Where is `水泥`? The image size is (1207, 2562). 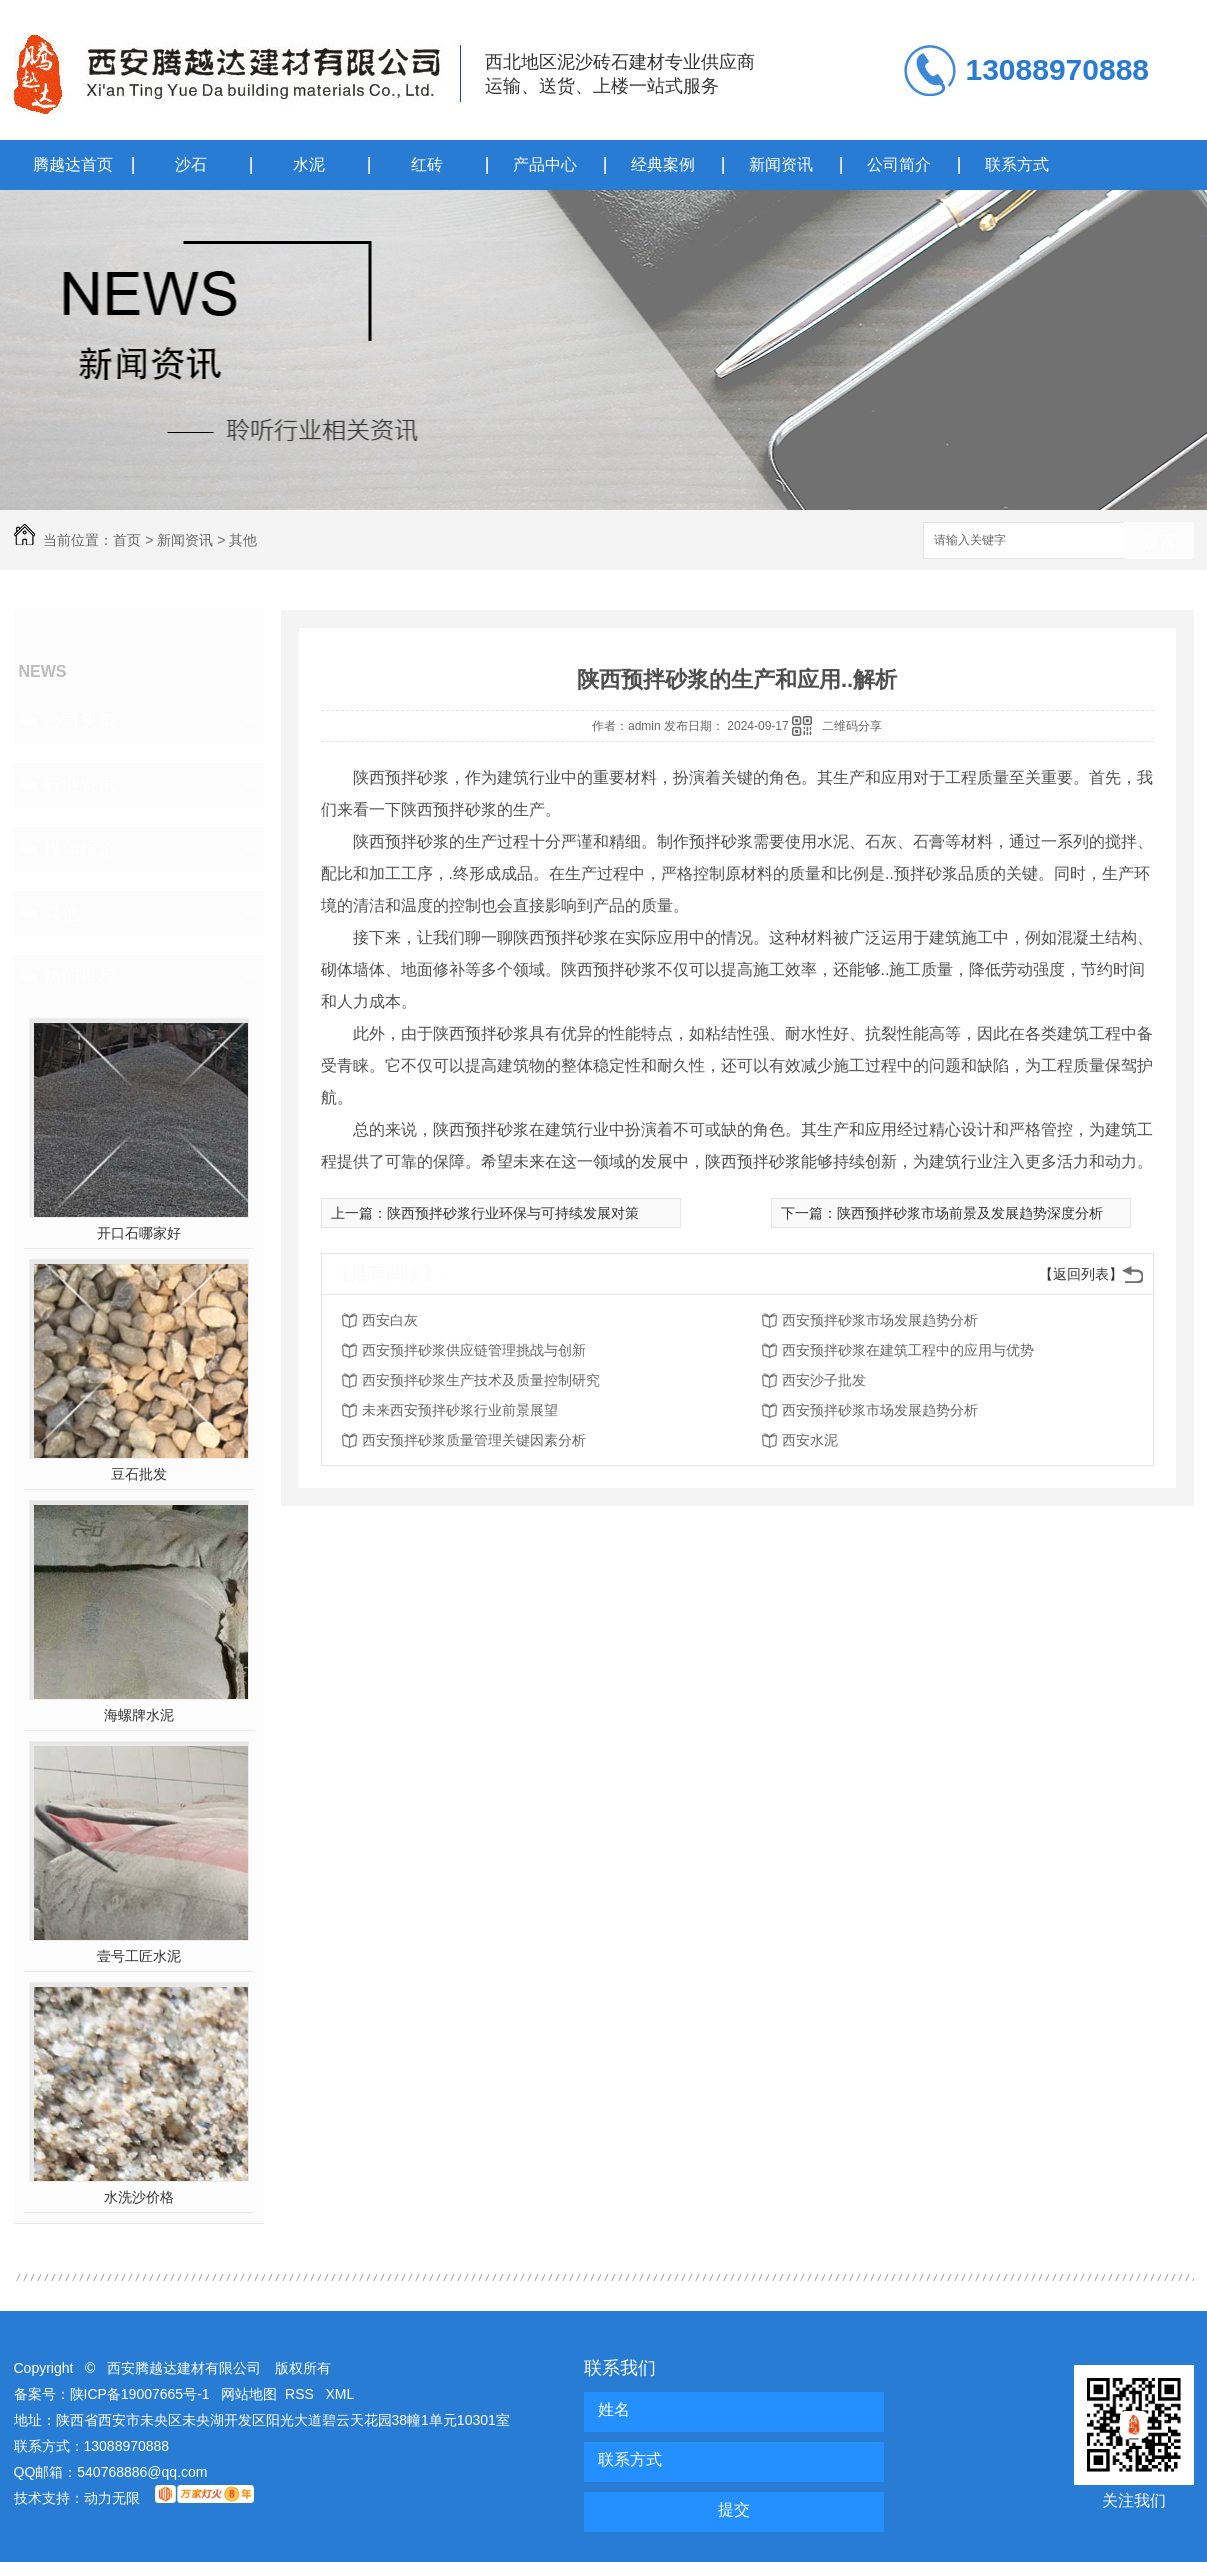 水泥 is located at coordinates (309, 164).